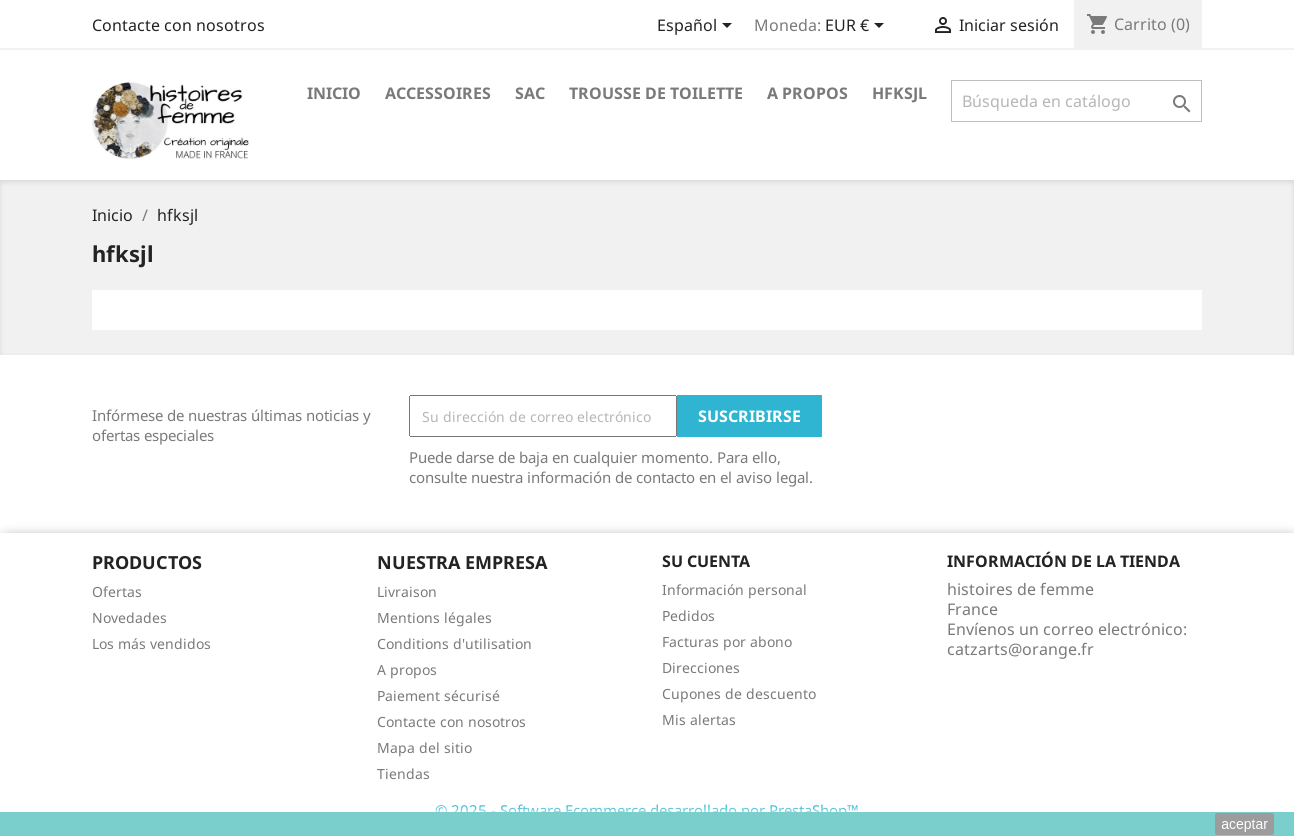  Describe the element at coordinates (178, 25) in the screenshot. I see `Contacte con nosotros` at that location.